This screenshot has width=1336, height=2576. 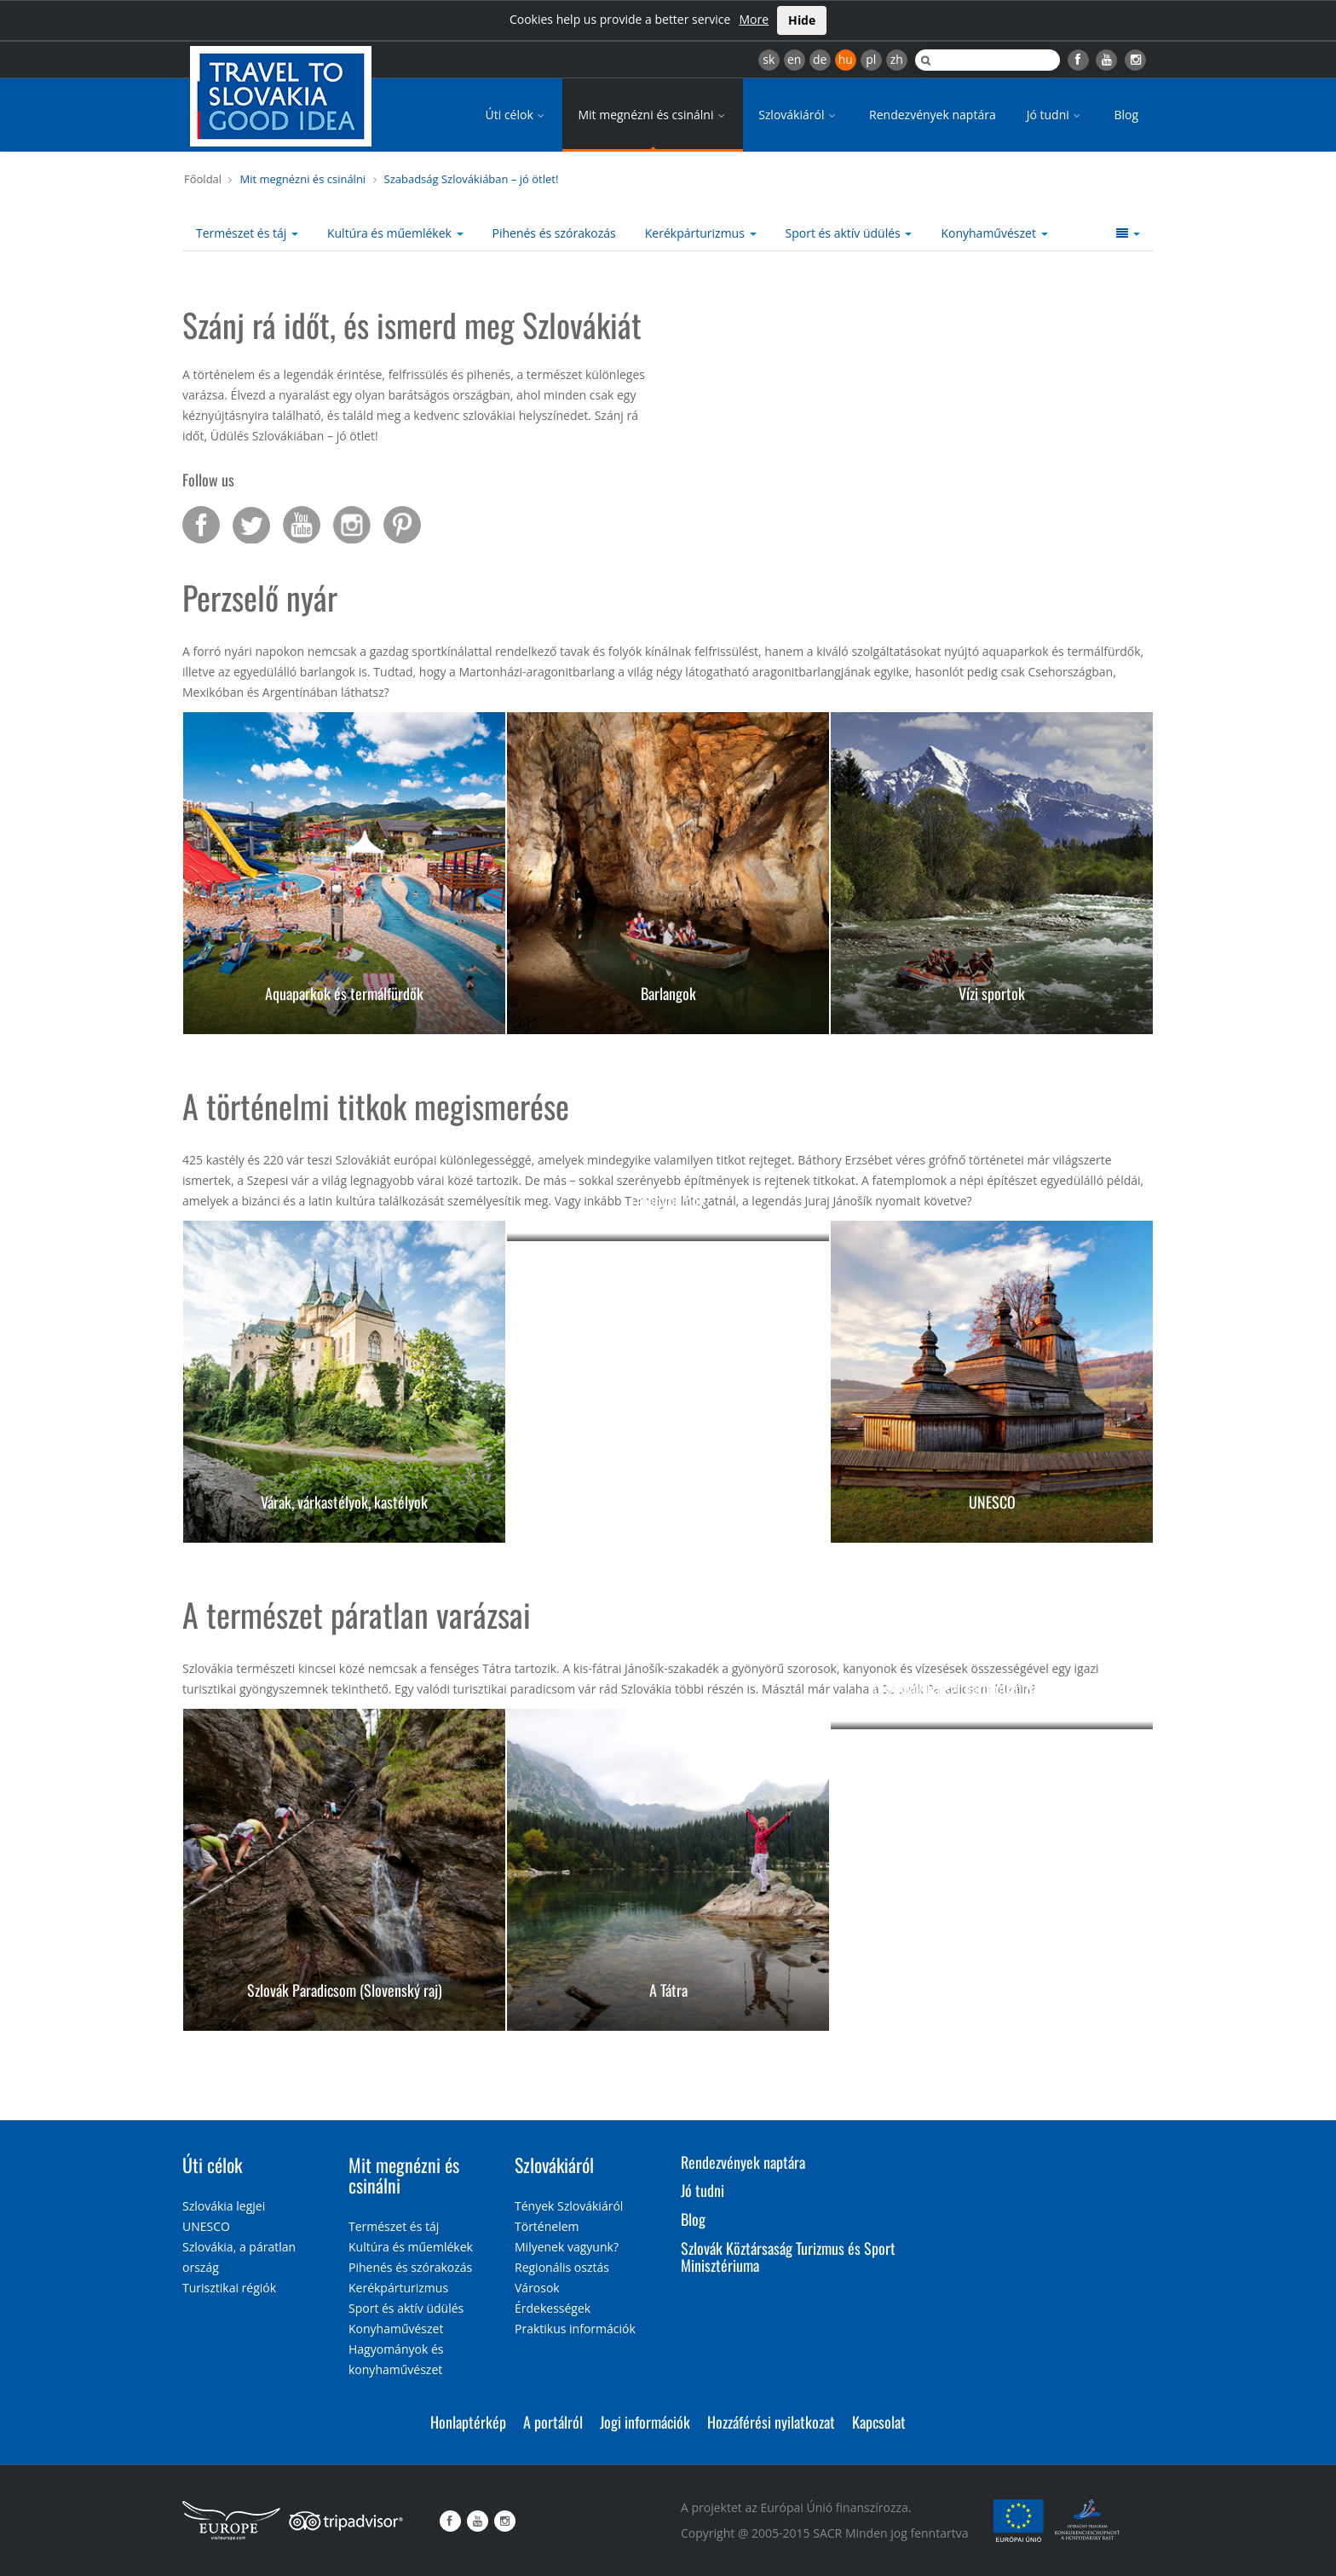 What do you see at coordinates (395, 233) in the screenshot?
I see `Kultúra és műemlékek` at bounding box center [395, 233].